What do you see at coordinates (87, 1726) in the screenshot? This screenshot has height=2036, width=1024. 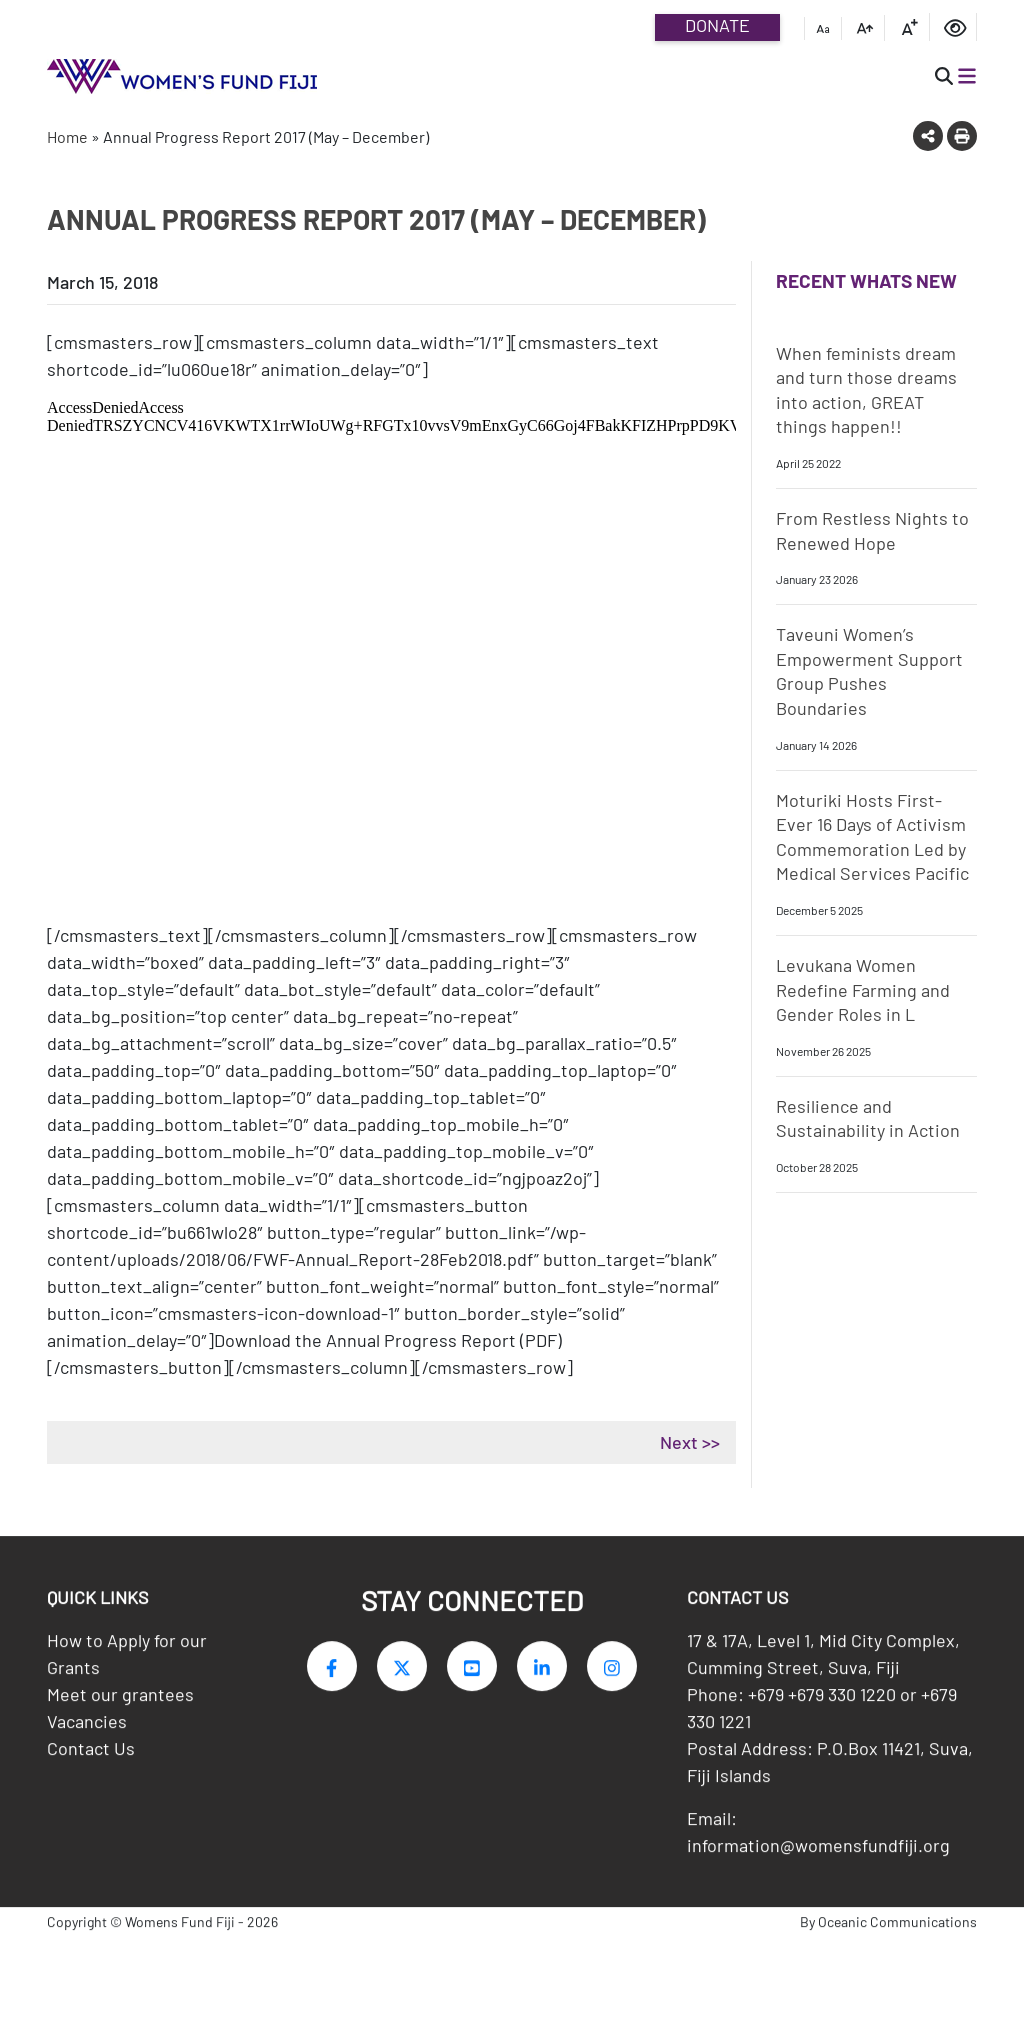 I see `Vacancies` at bounding box center [87, 1726].